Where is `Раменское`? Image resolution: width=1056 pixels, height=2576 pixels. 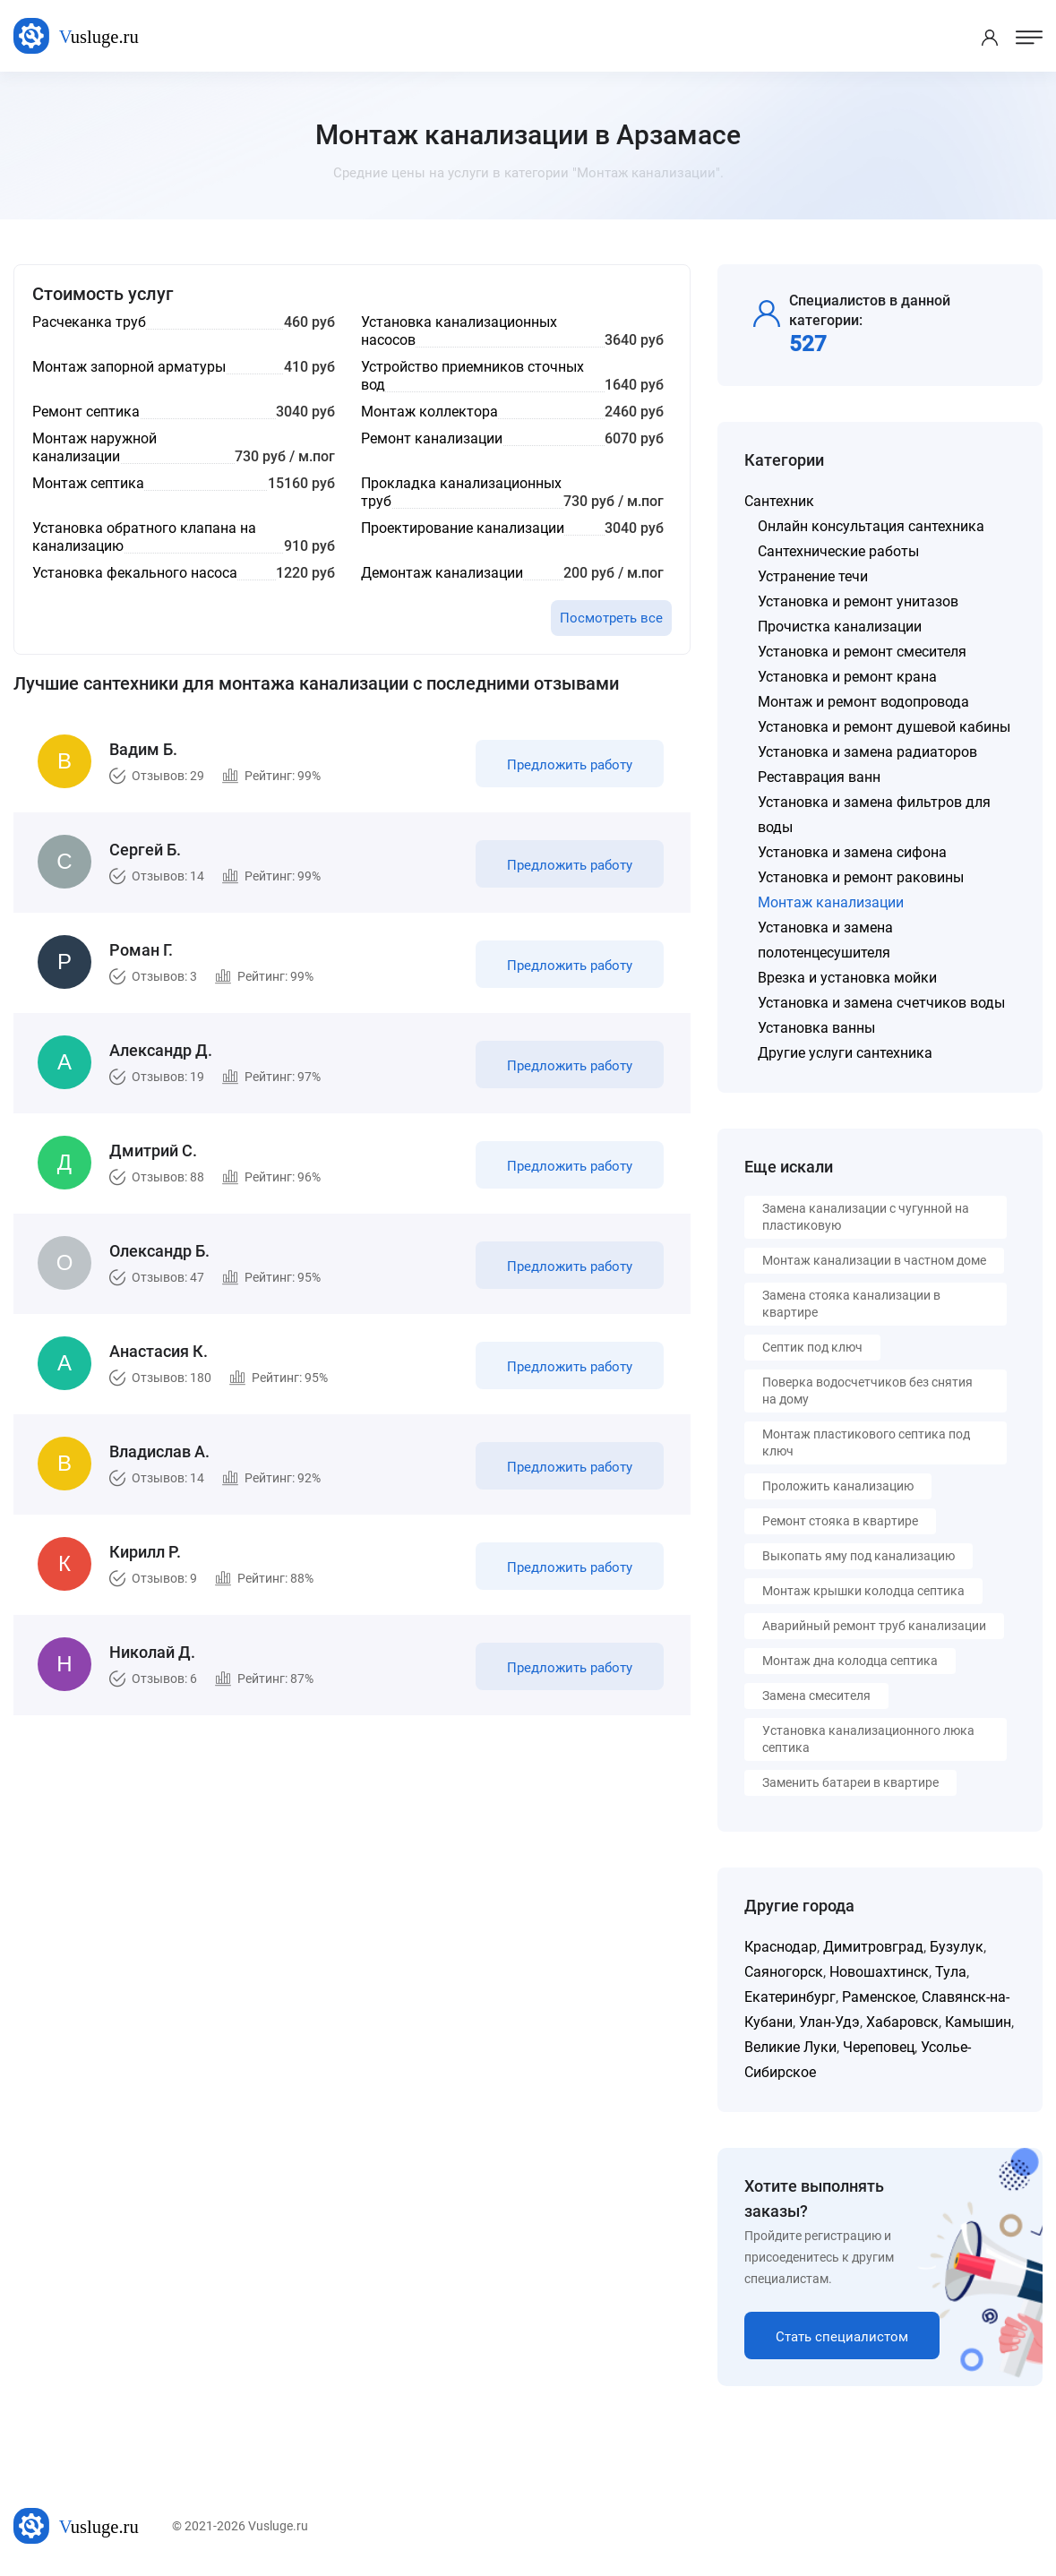 Раменское is located at coordinates (878, 1996).